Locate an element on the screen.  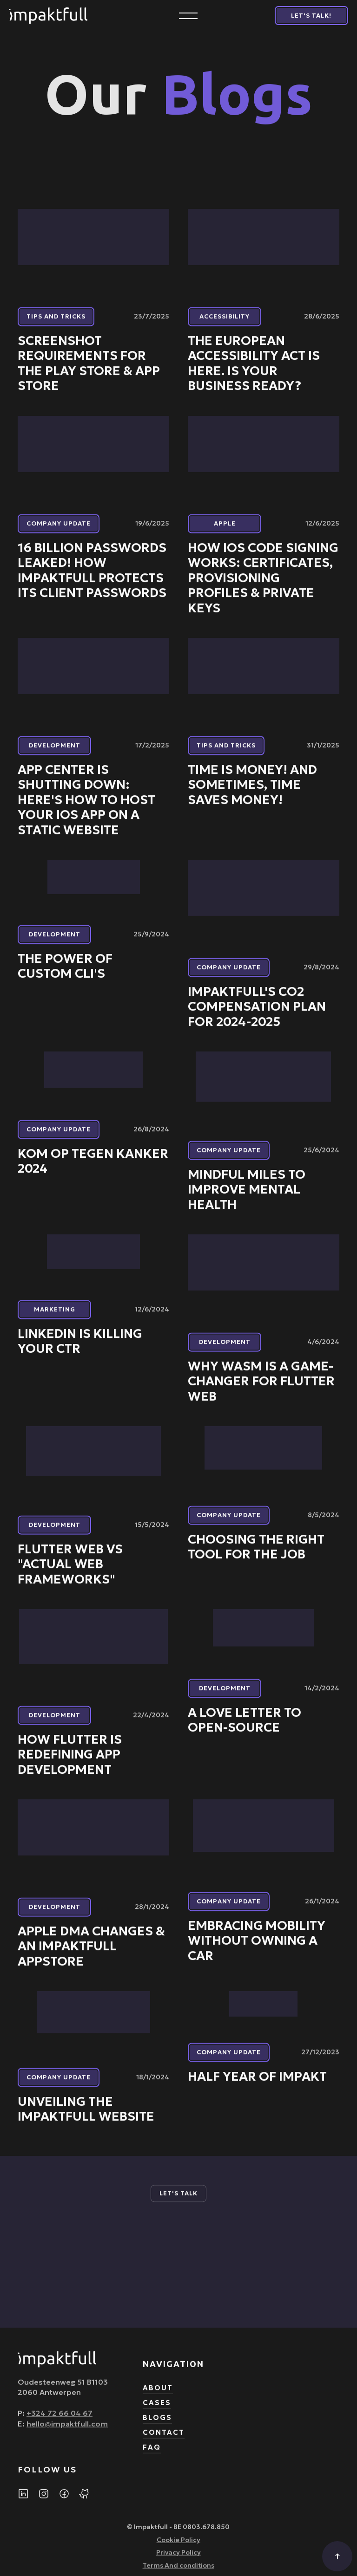
Marketing is located at coordinates (54, 1317).